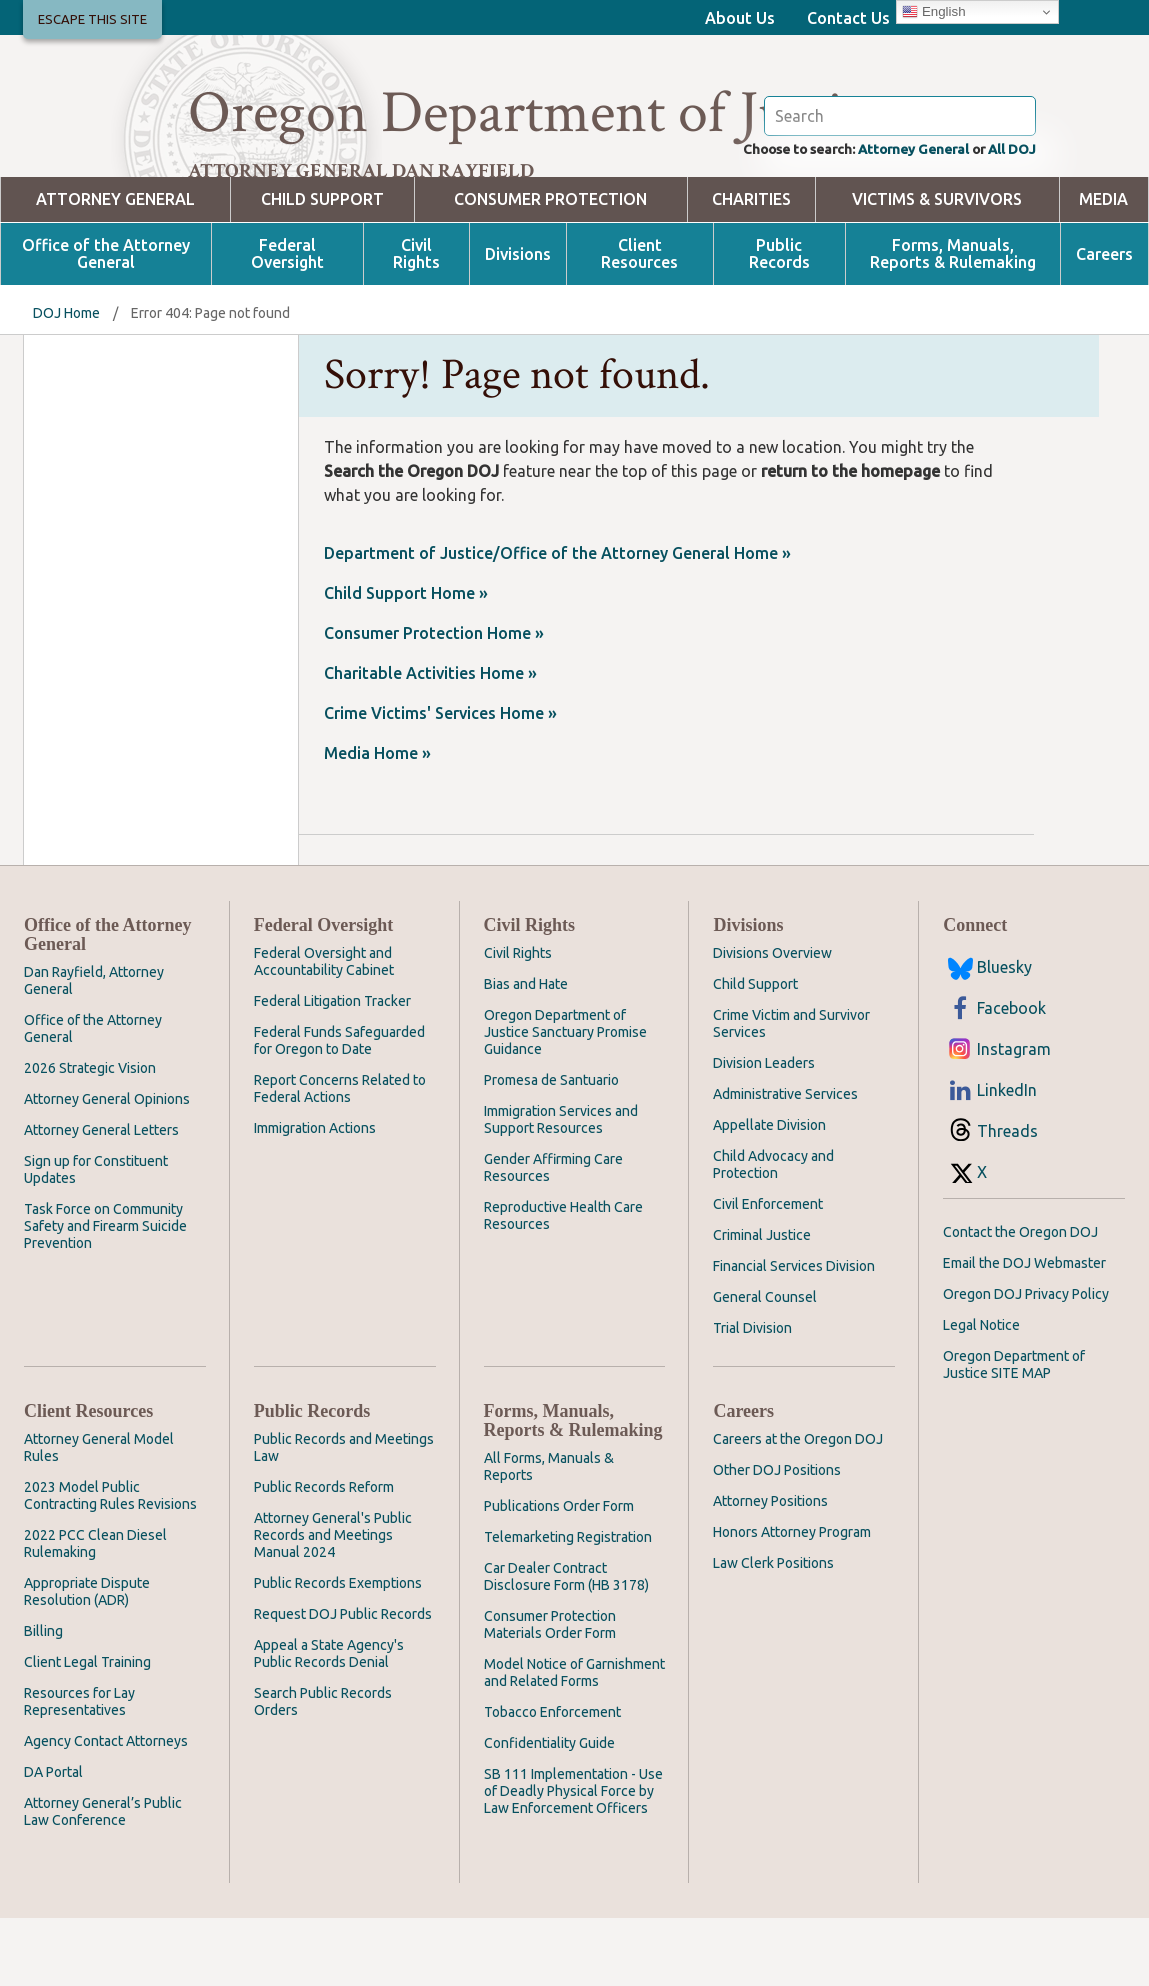 This screenshot has width=1149, height=1986. Describe the element at coordinates (79, 1769) in the screenshot. I see `Resources for Lay Representatives` at that location.